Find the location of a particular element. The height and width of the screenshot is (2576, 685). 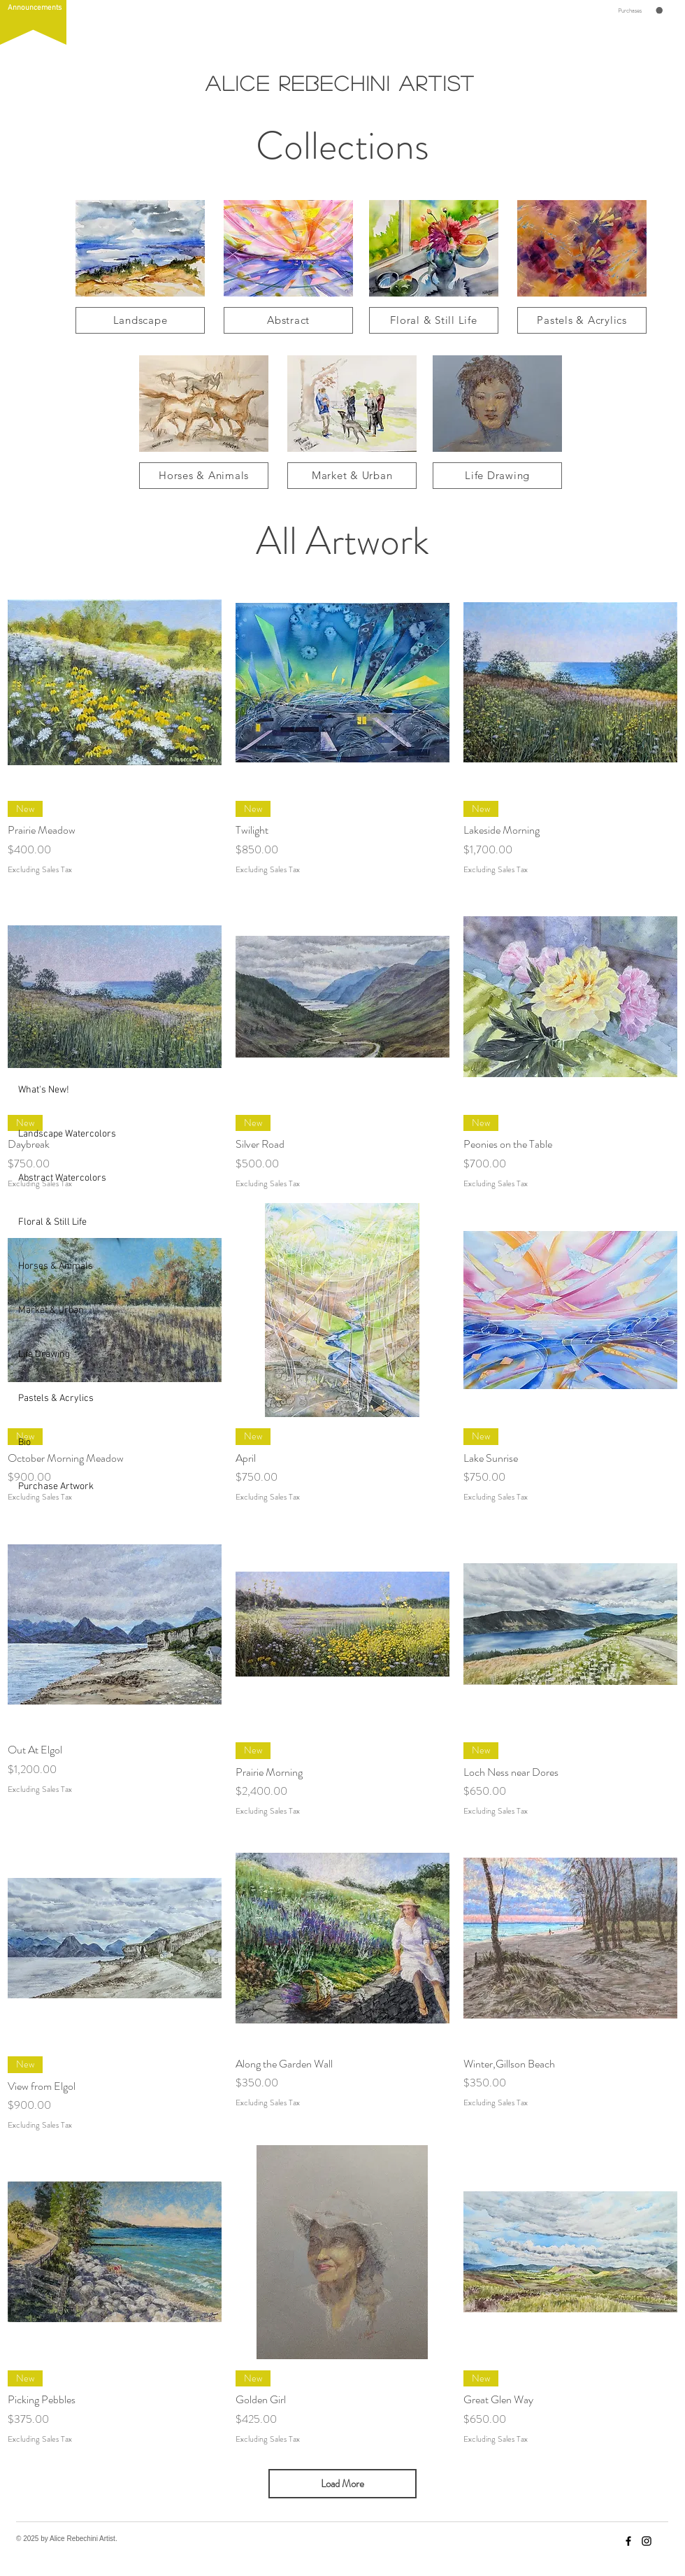

[Landscape] is located at coordinates (140, 320).